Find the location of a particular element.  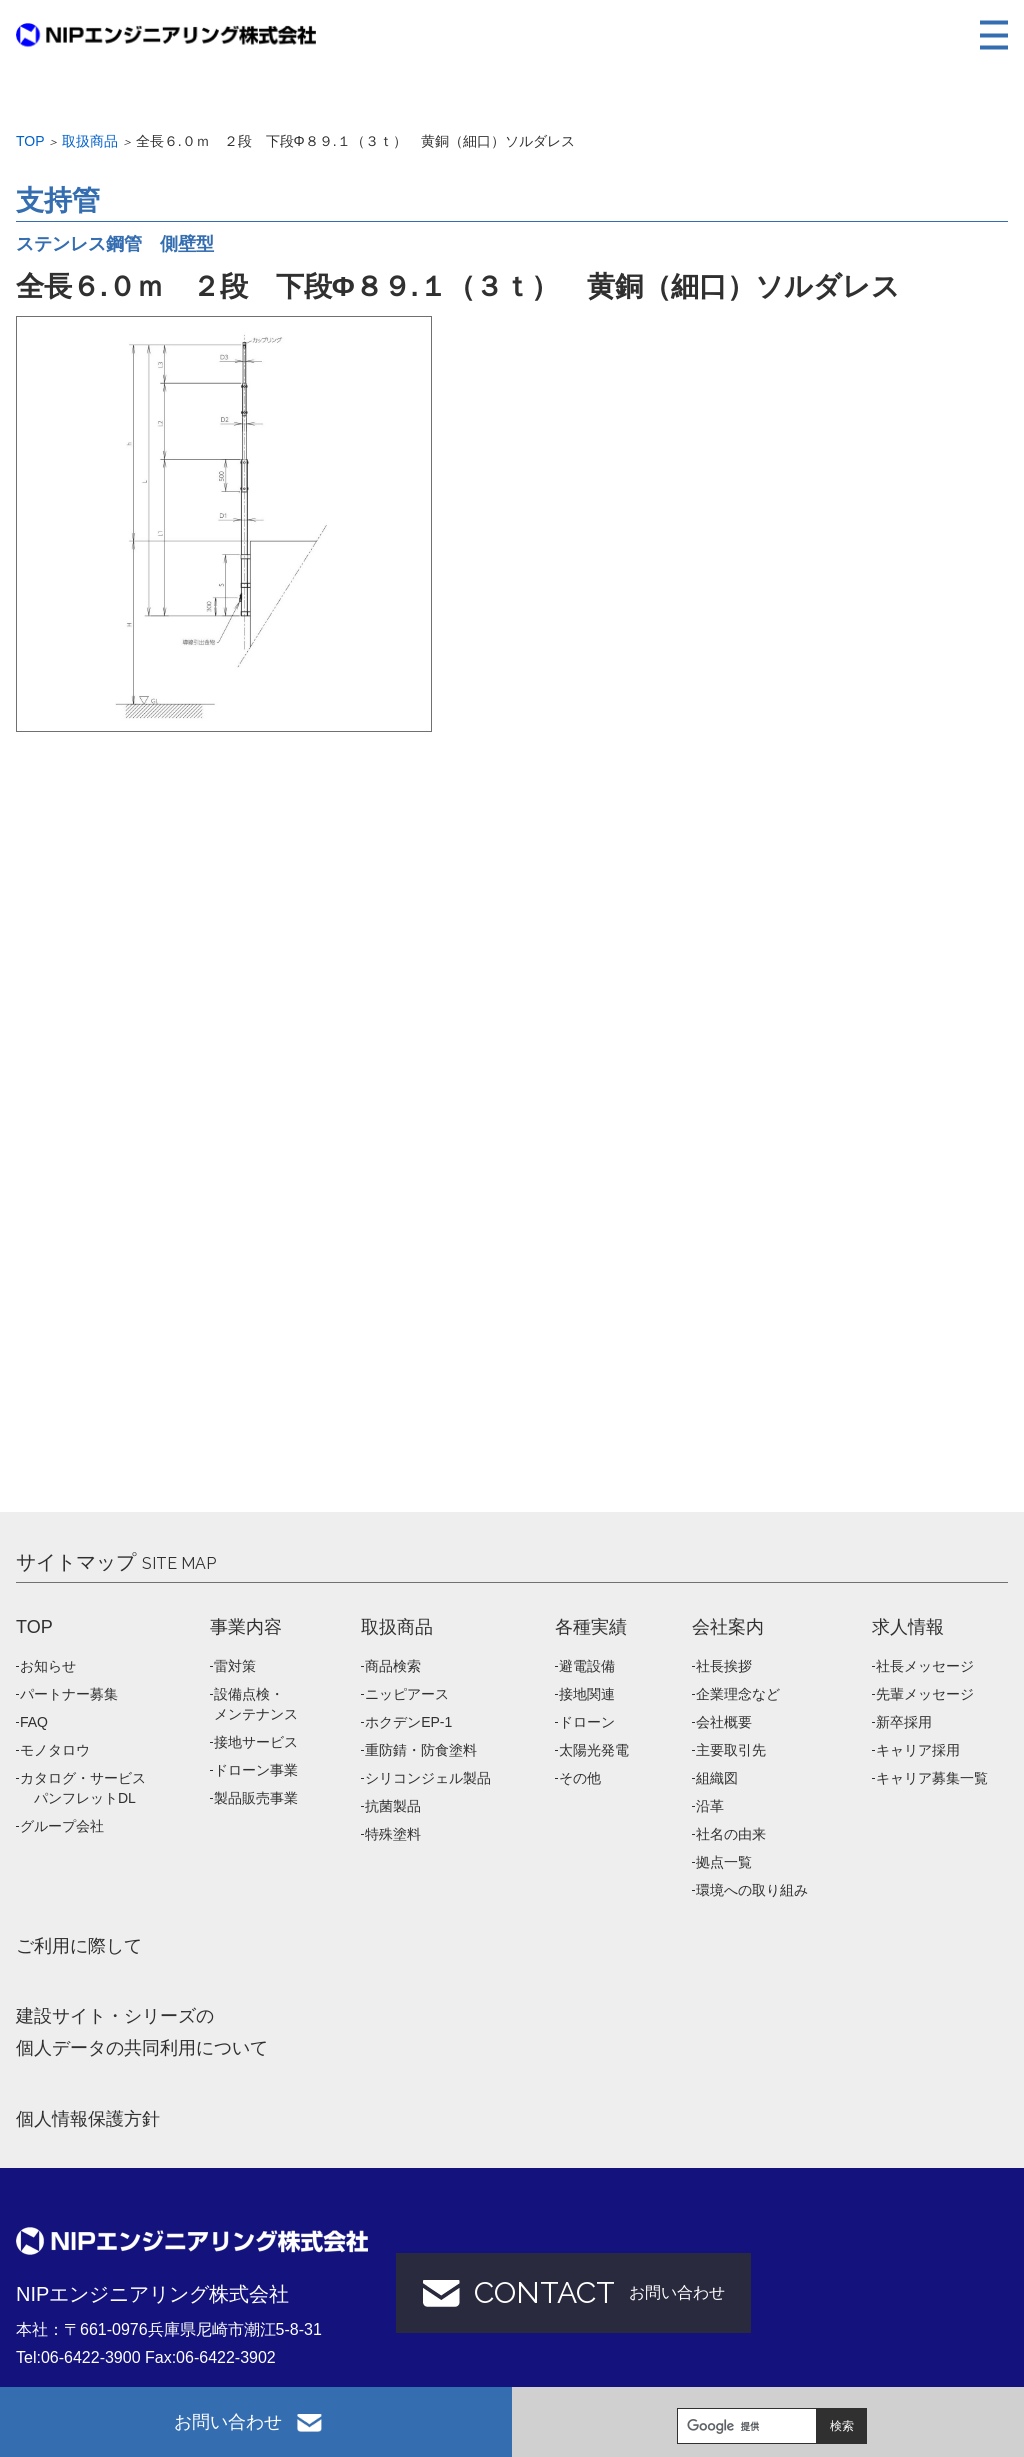

キャリア募集一覧 is located at coordinates (932, 1778).